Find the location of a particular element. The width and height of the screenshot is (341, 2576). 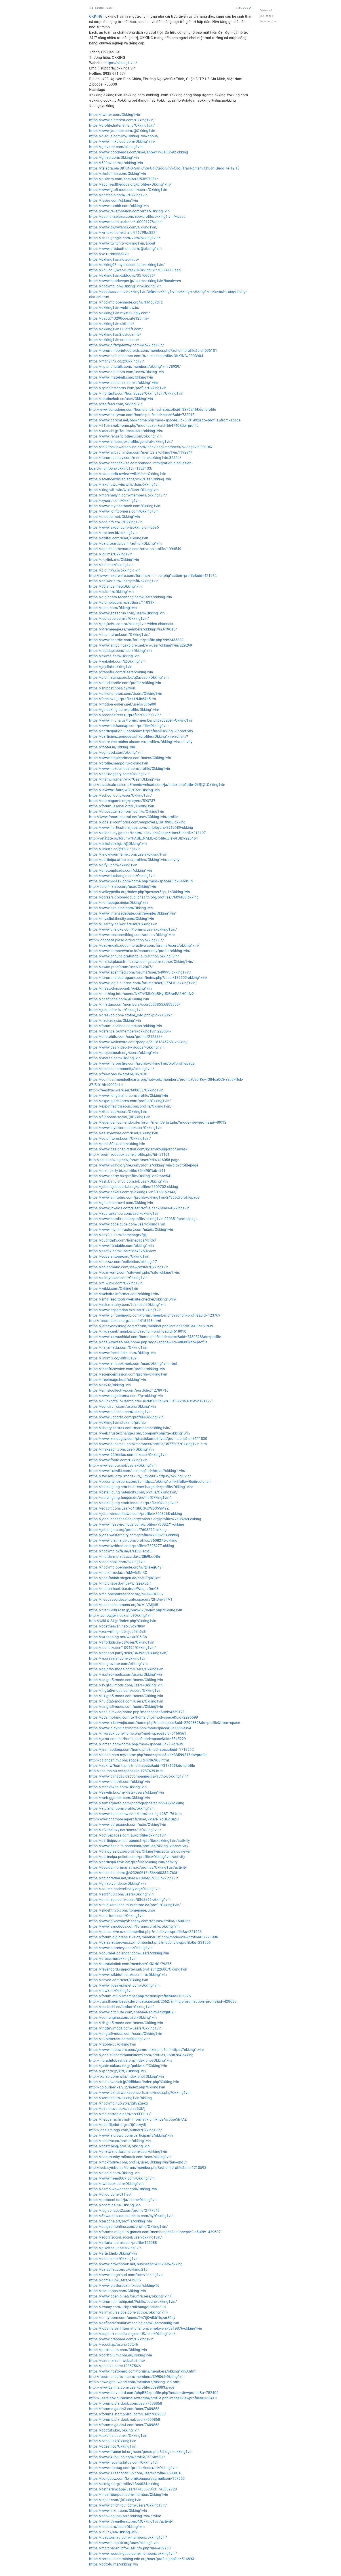

https://www.france-ioi.org/user/perso.php?sLogin=okking1vin is located at coordinates (140, 2452).